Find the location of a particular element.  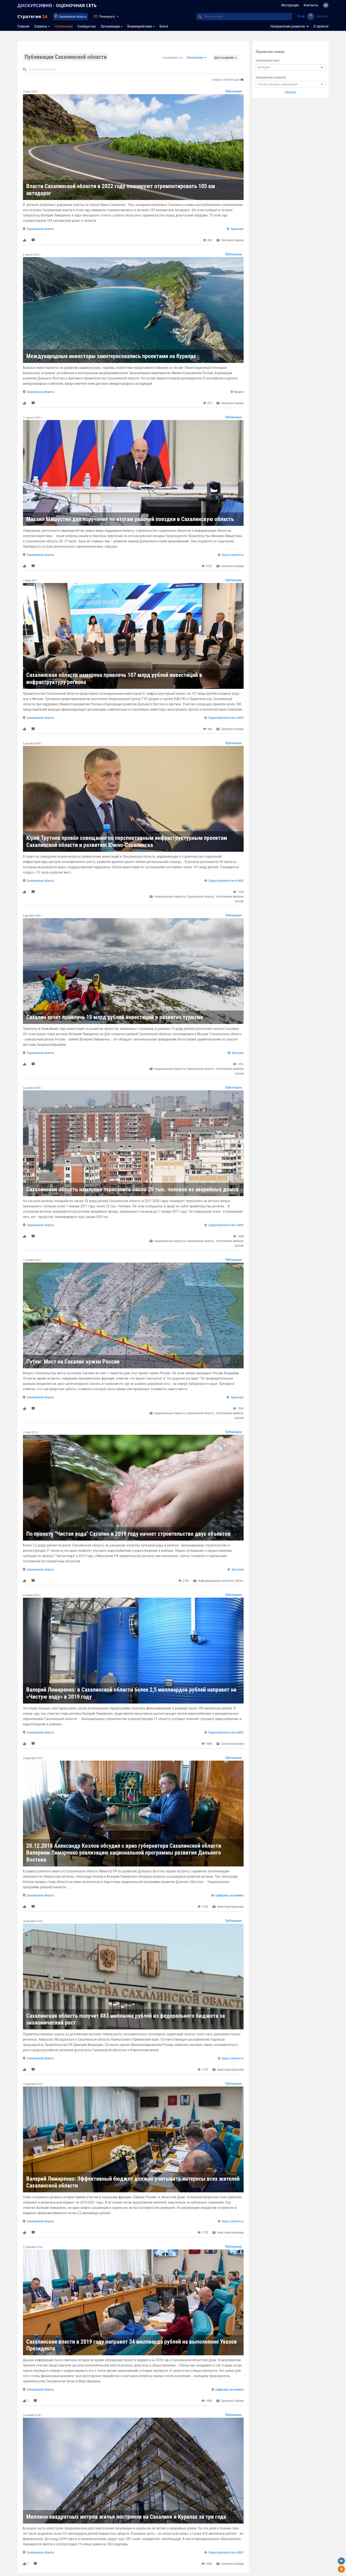

[textbox] is located at coordinates (290, 67).